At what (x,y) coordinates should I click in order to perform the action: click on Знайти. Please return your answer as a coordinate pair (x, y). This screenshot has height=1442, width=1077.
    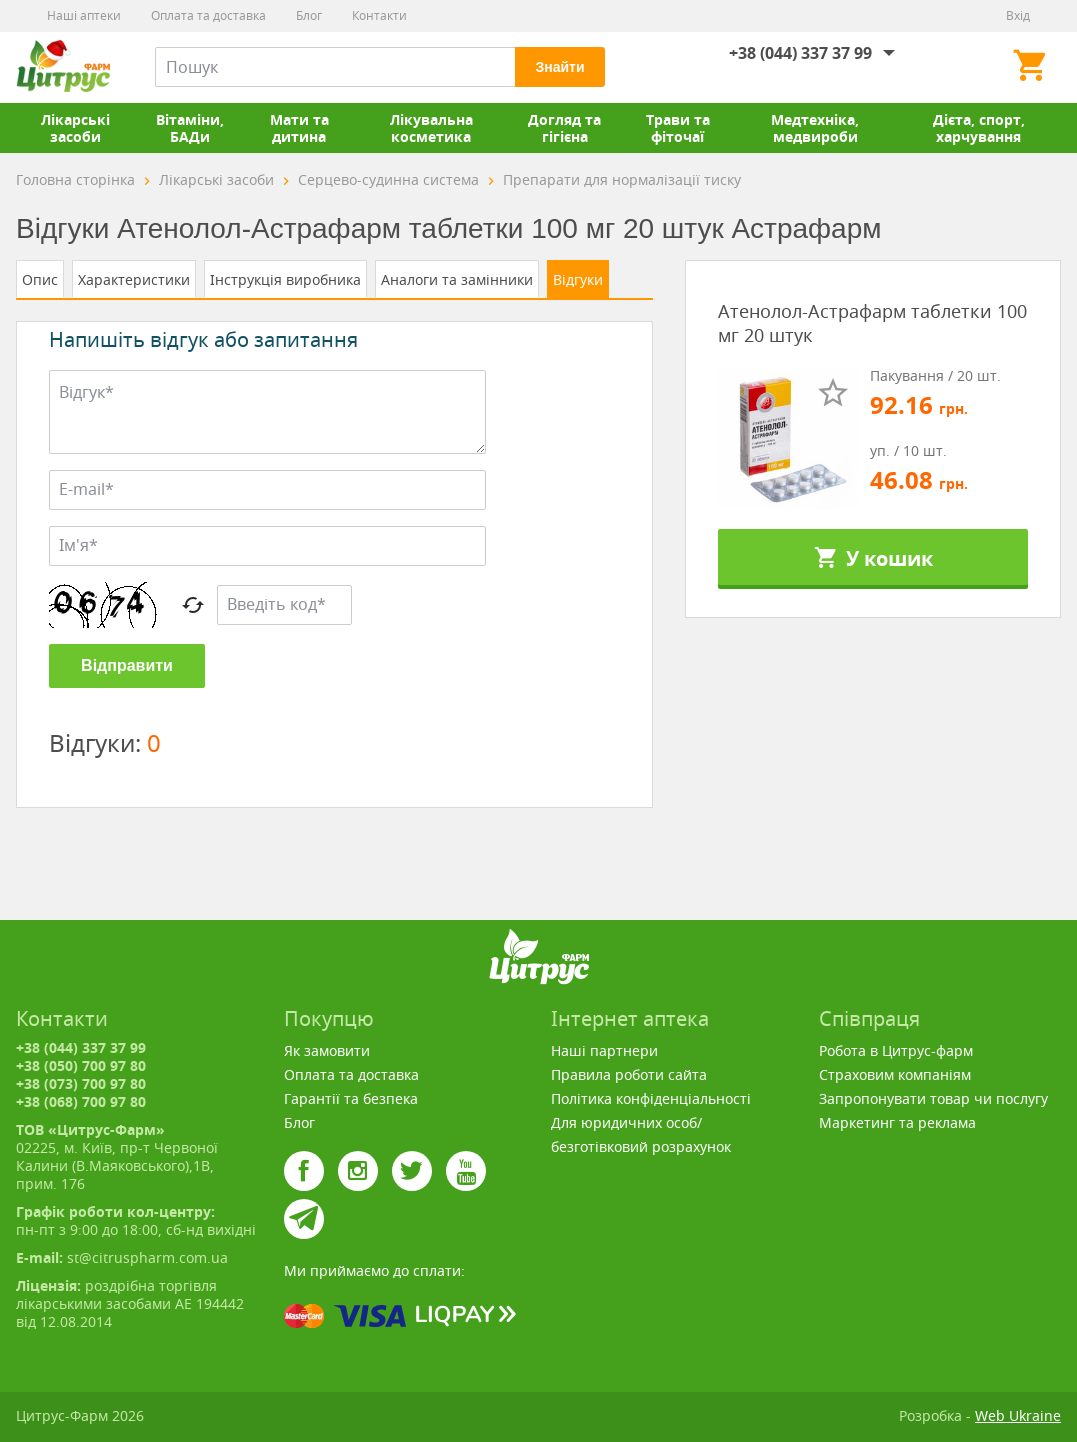
    Looking at the image, I should click on (559, 67).